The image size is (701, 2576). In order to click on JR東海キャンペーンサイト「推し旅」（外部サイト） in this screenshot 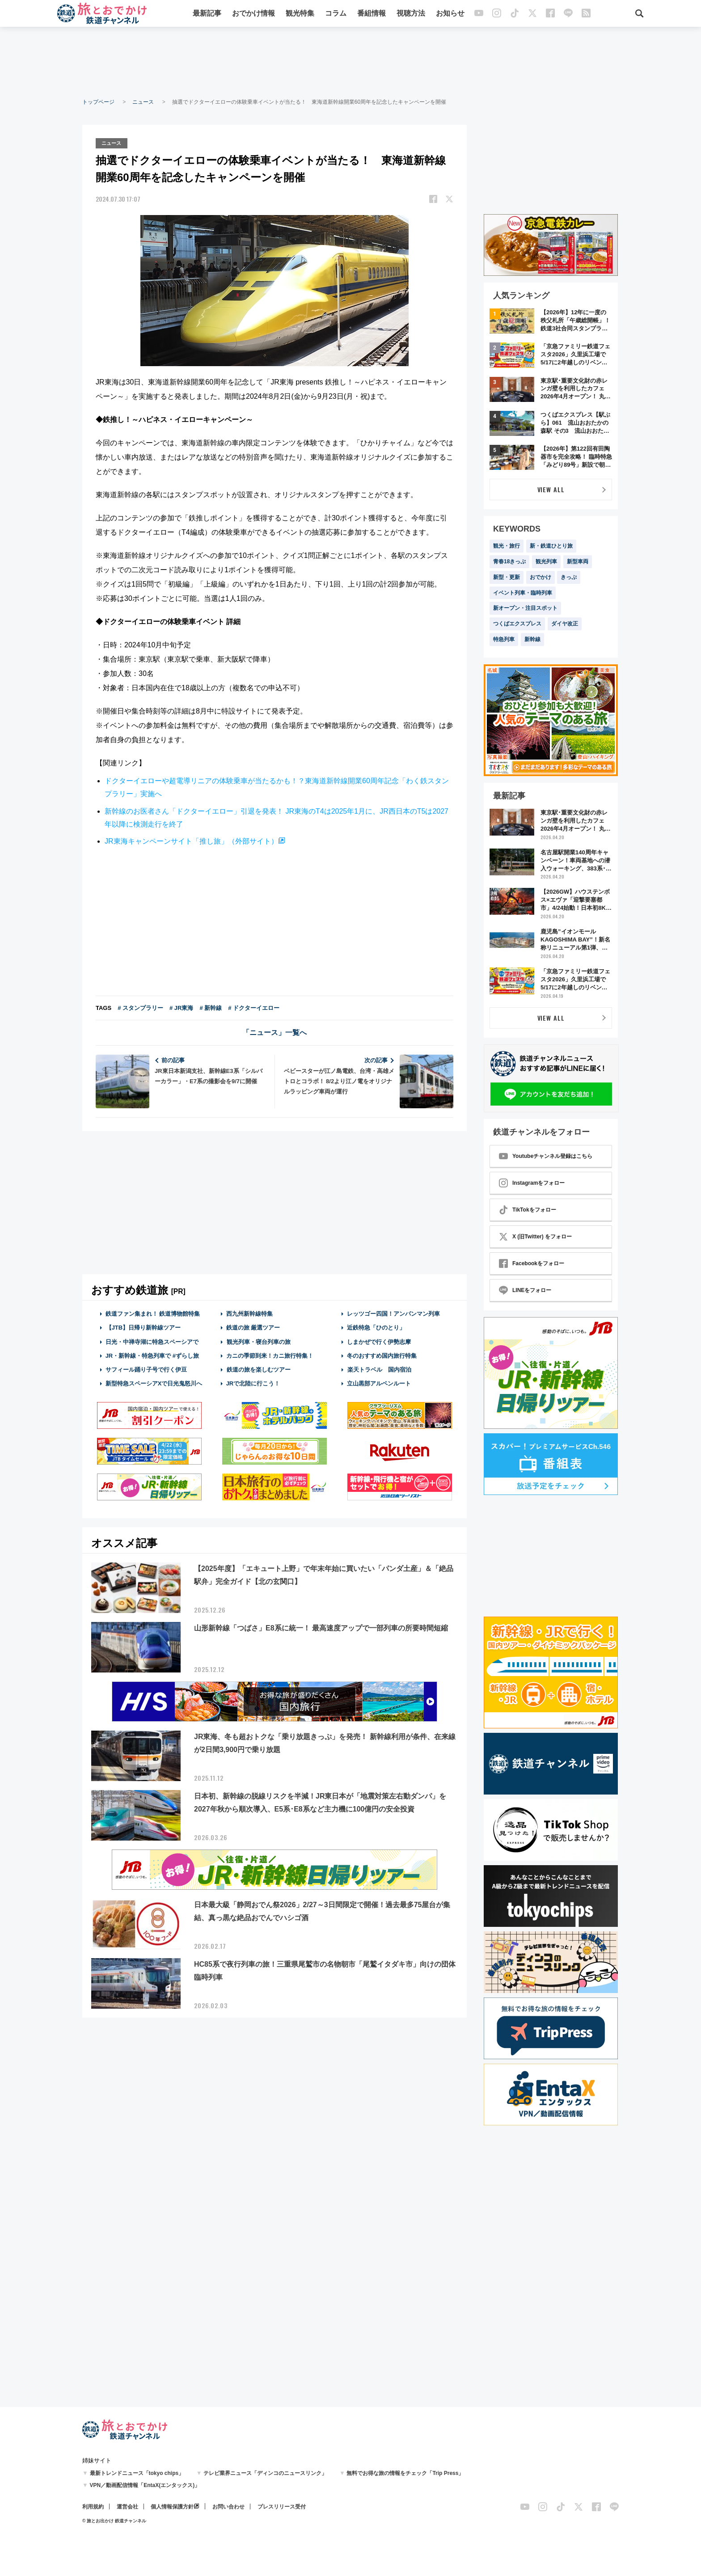, I will do `click(191, 840)`.